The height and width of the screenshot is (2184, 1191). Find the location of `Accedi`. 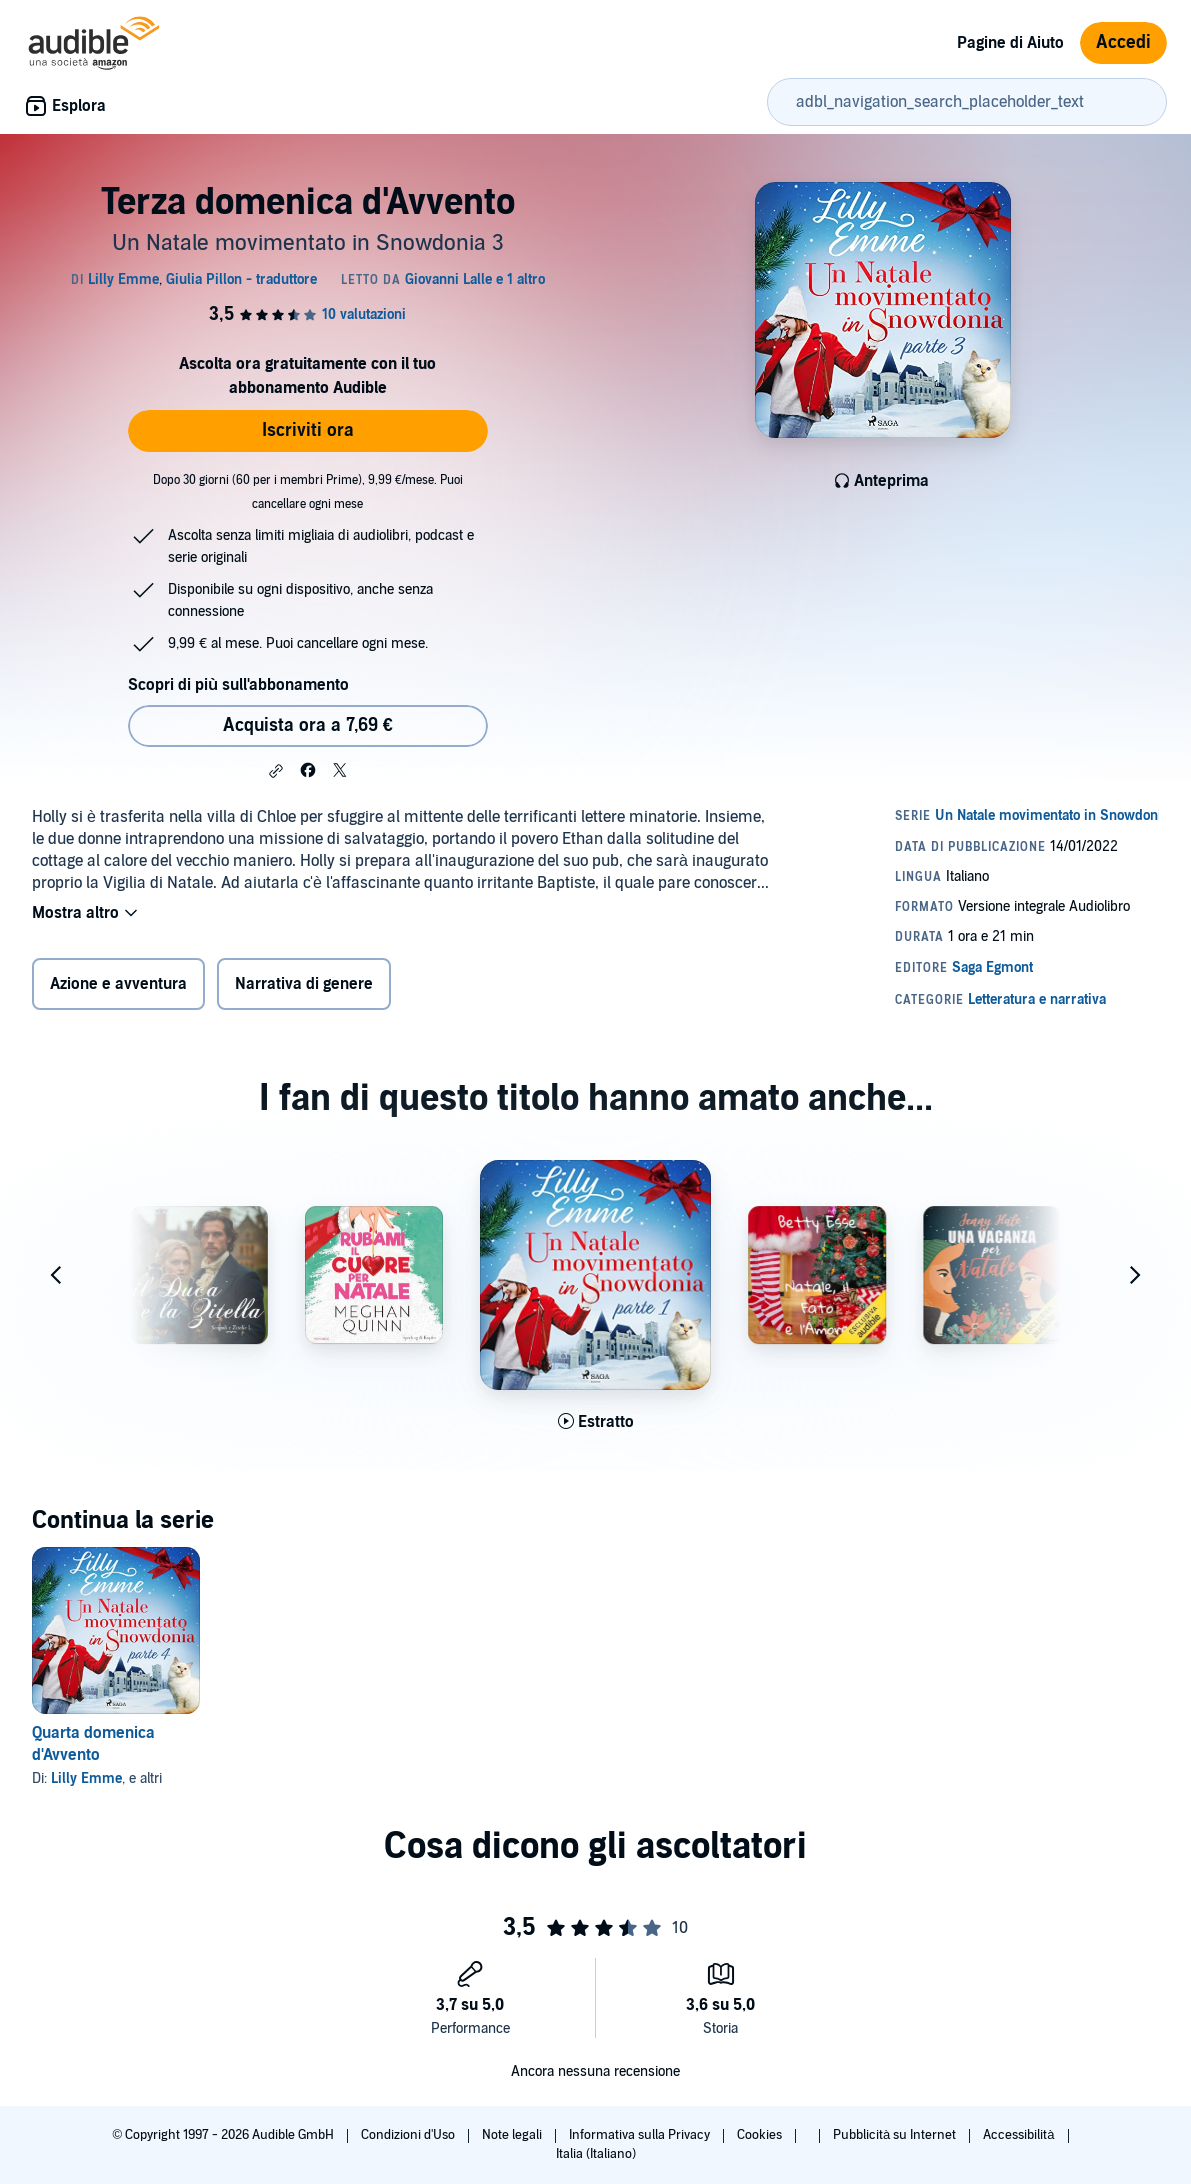

Accedi is located at coordinates (1123, 42).